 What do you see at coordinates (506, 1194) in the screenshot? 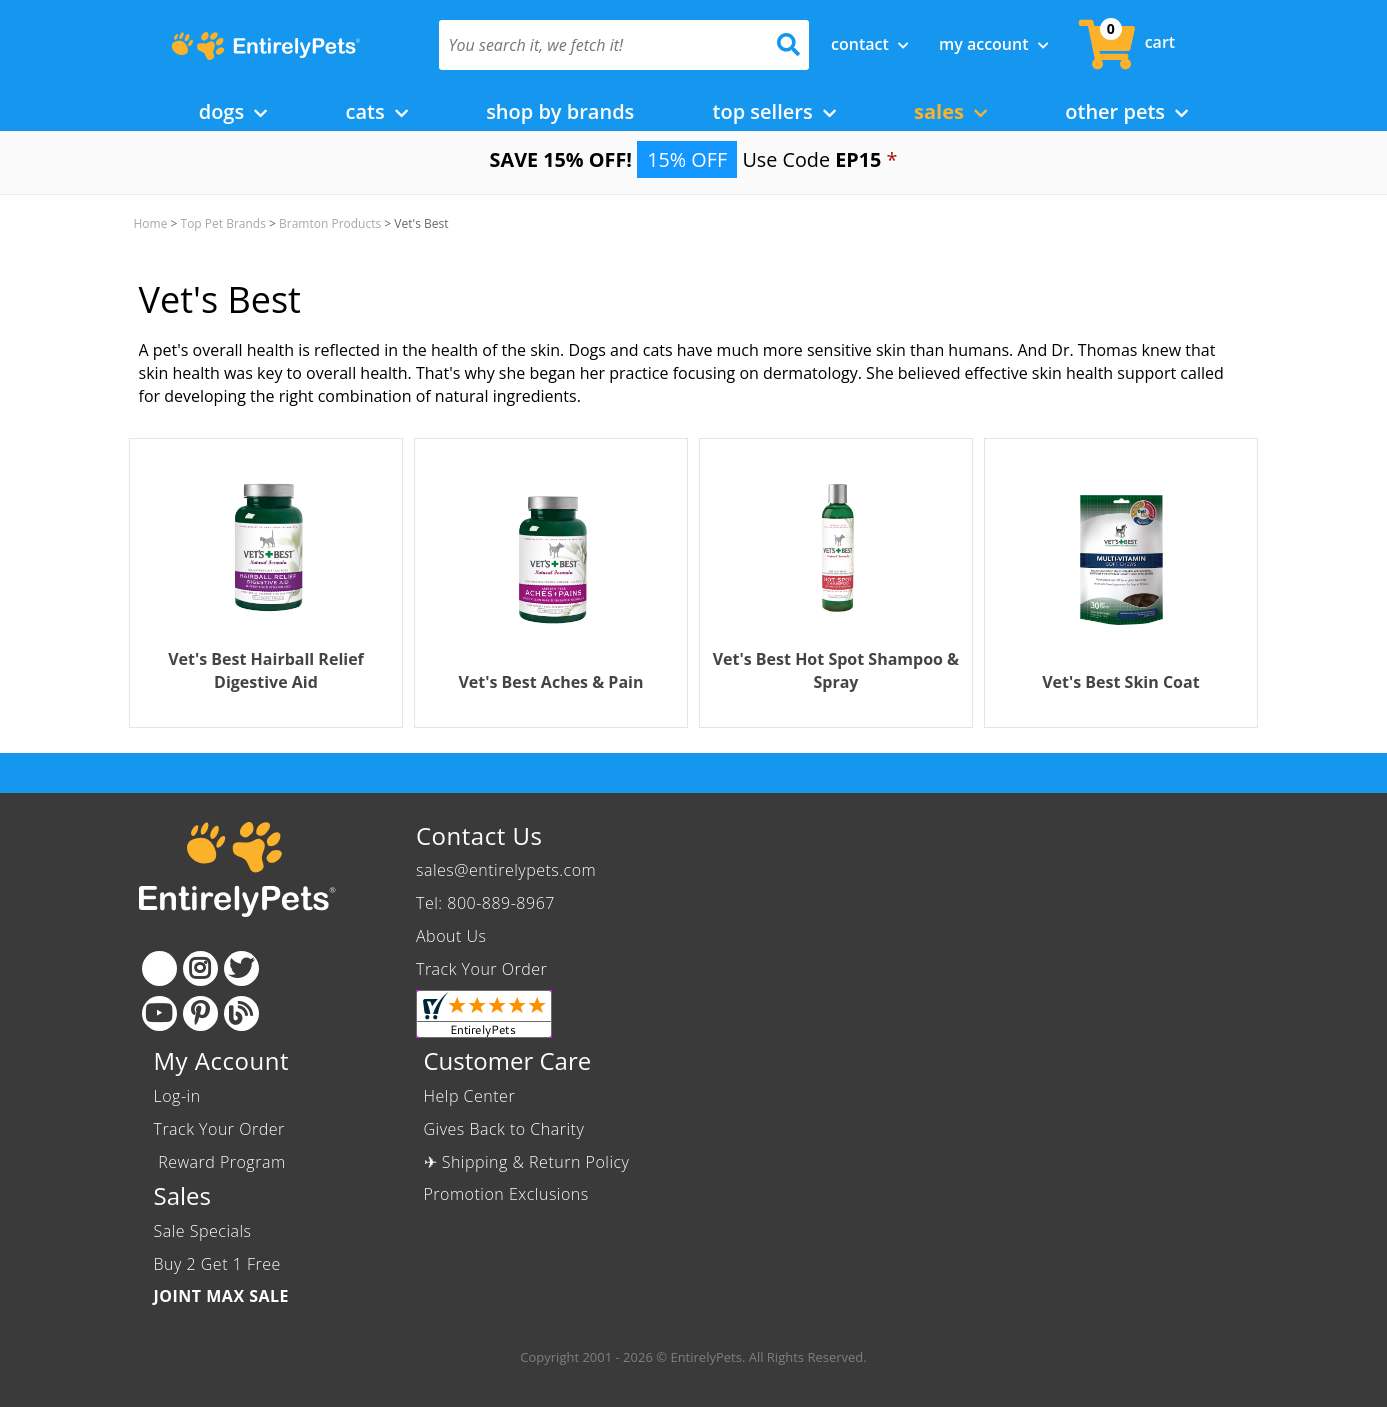
I see `Promotion Exclusions` at bounding box center [506, 1194].